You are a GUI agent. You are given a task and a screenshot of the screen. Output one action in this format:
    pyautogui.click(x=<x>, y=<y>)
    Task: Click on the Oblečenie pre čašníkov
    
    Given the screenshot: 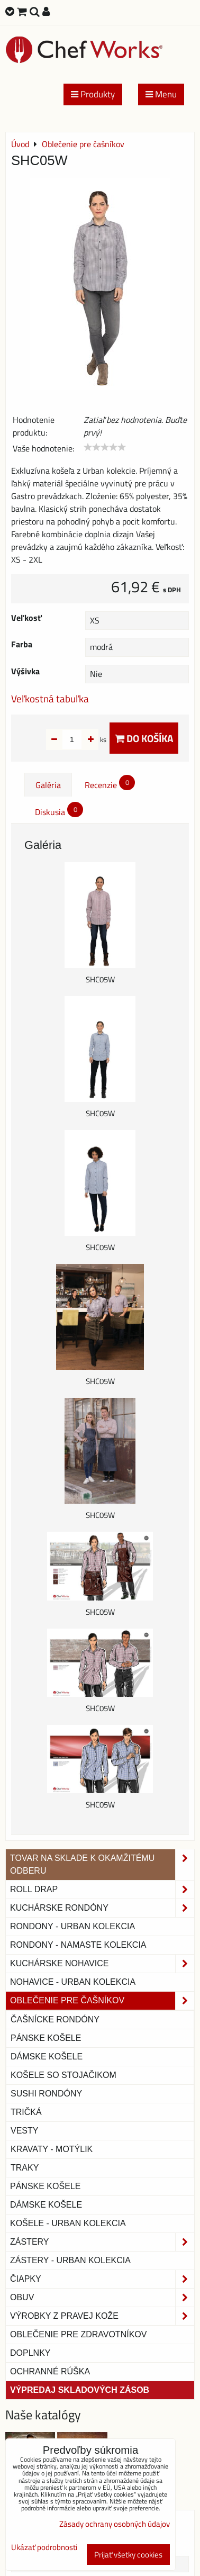 What is the action you would take?
    pyautogui.click(x=102, y=2001)
    